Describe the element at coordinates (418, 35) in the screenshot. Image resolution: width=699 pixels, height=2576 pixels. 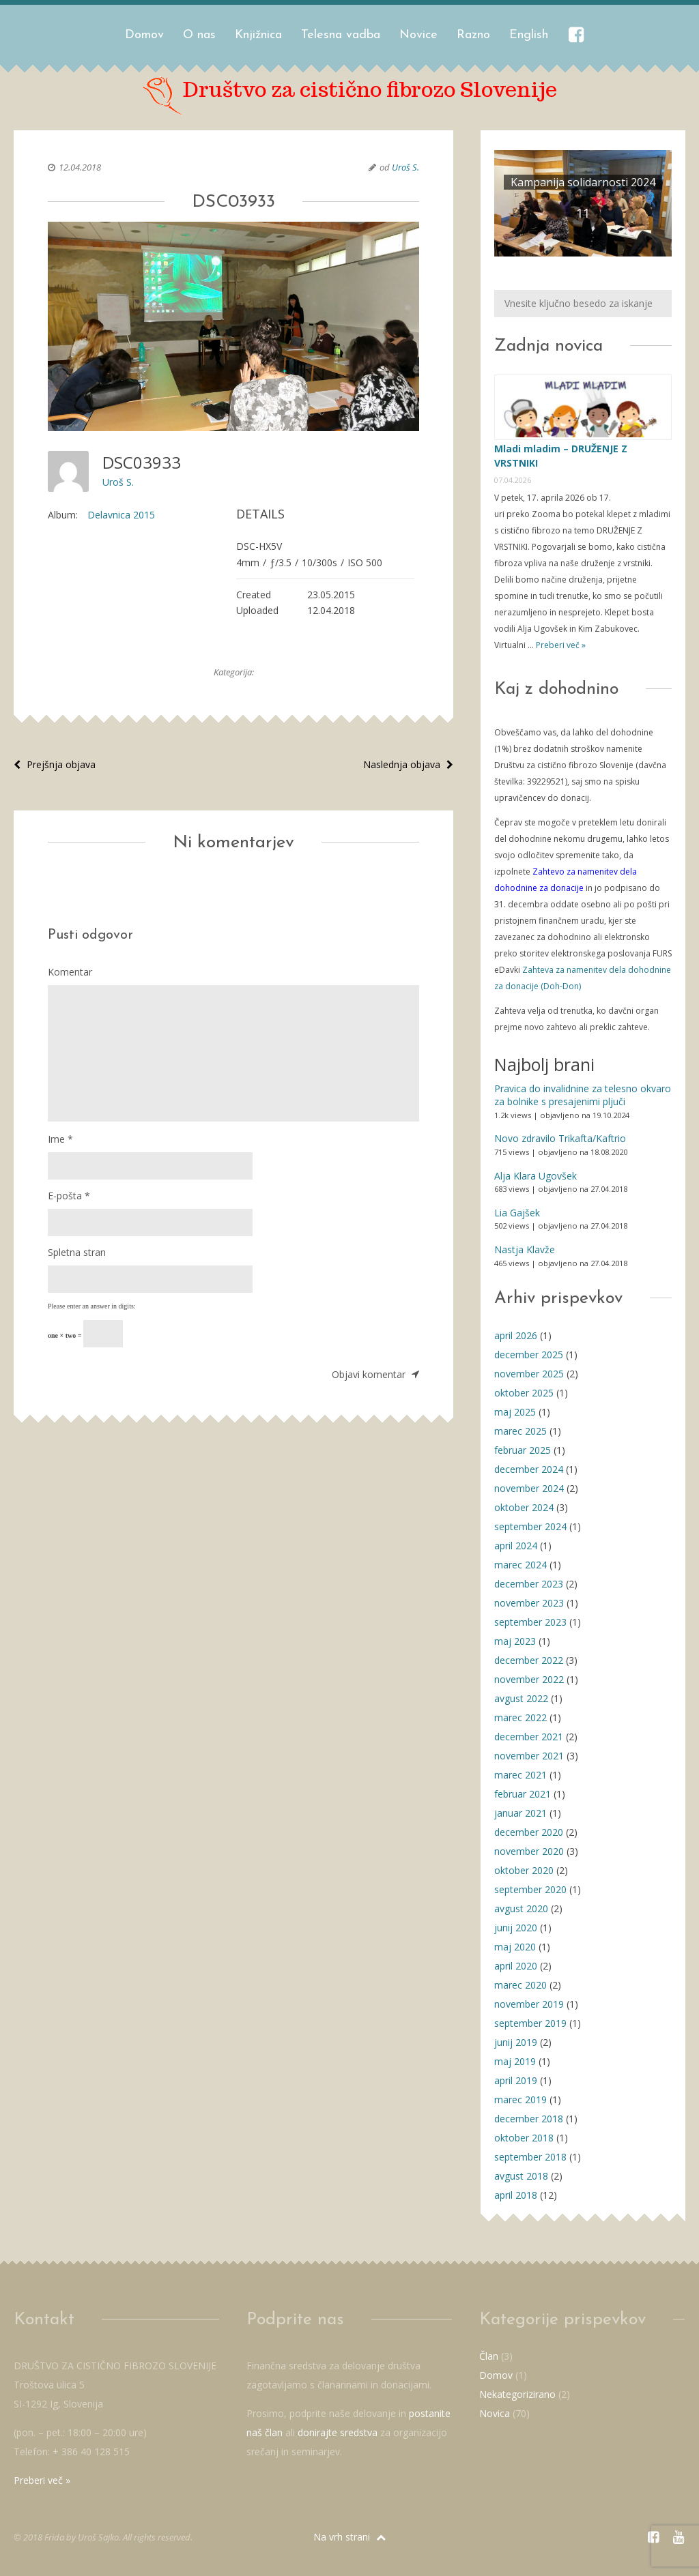
I see `Novice` at that location.